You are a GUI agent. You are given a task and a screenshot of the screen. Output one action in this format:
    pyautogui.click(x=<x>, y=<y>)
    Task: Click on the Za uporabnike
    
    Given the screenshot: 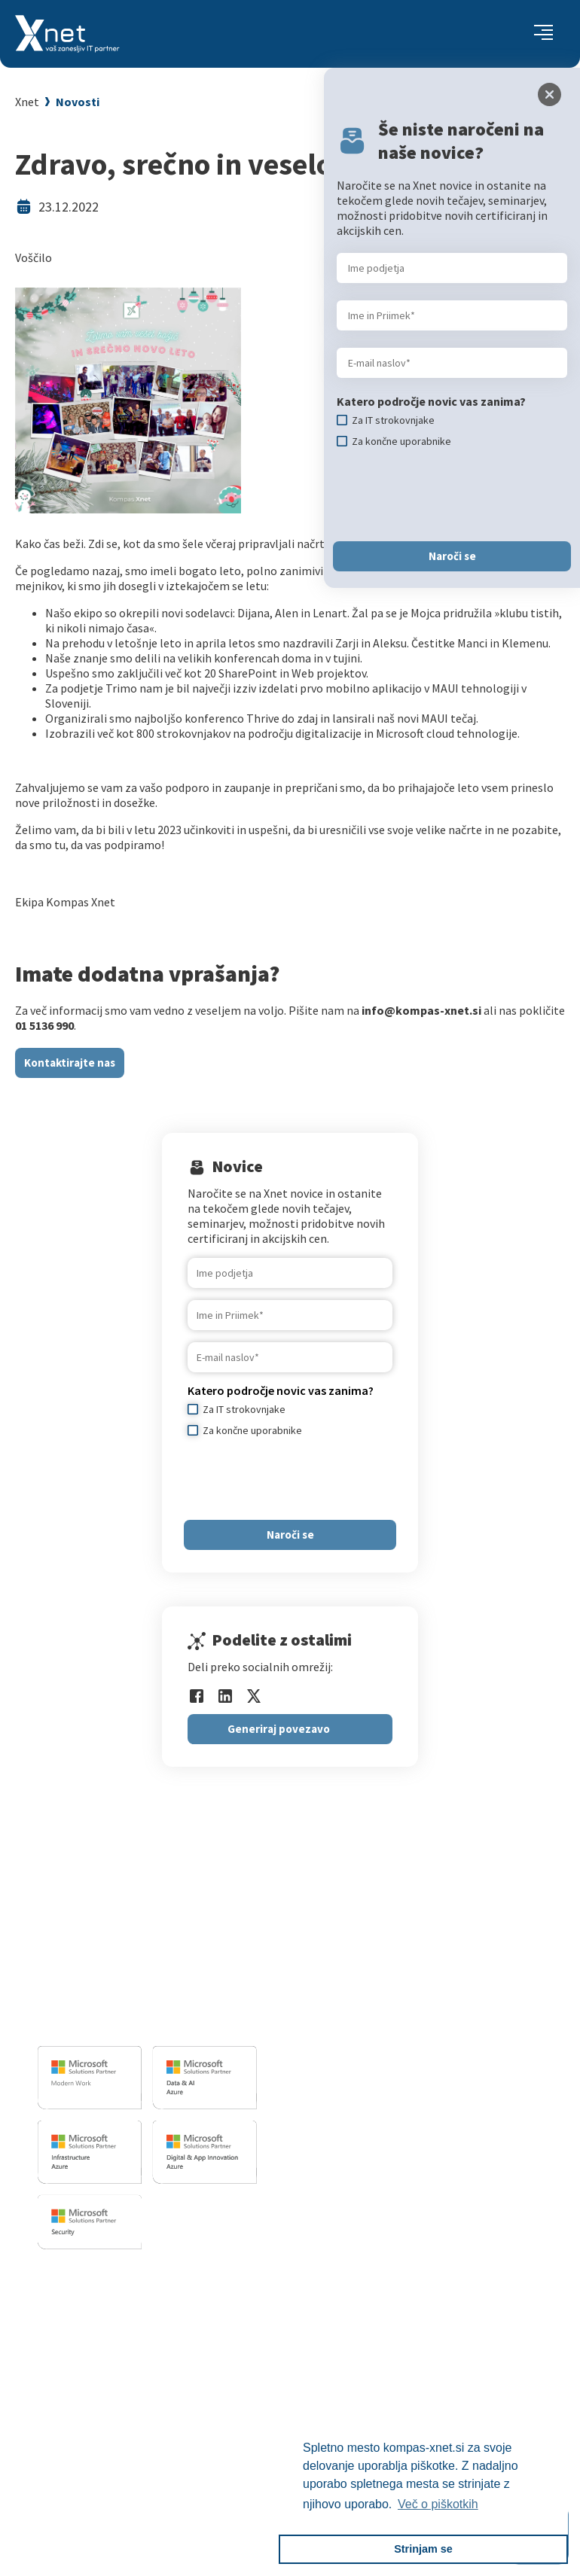 What is the action you would take?
    pyautogui.click(x=97, y=2299)
    